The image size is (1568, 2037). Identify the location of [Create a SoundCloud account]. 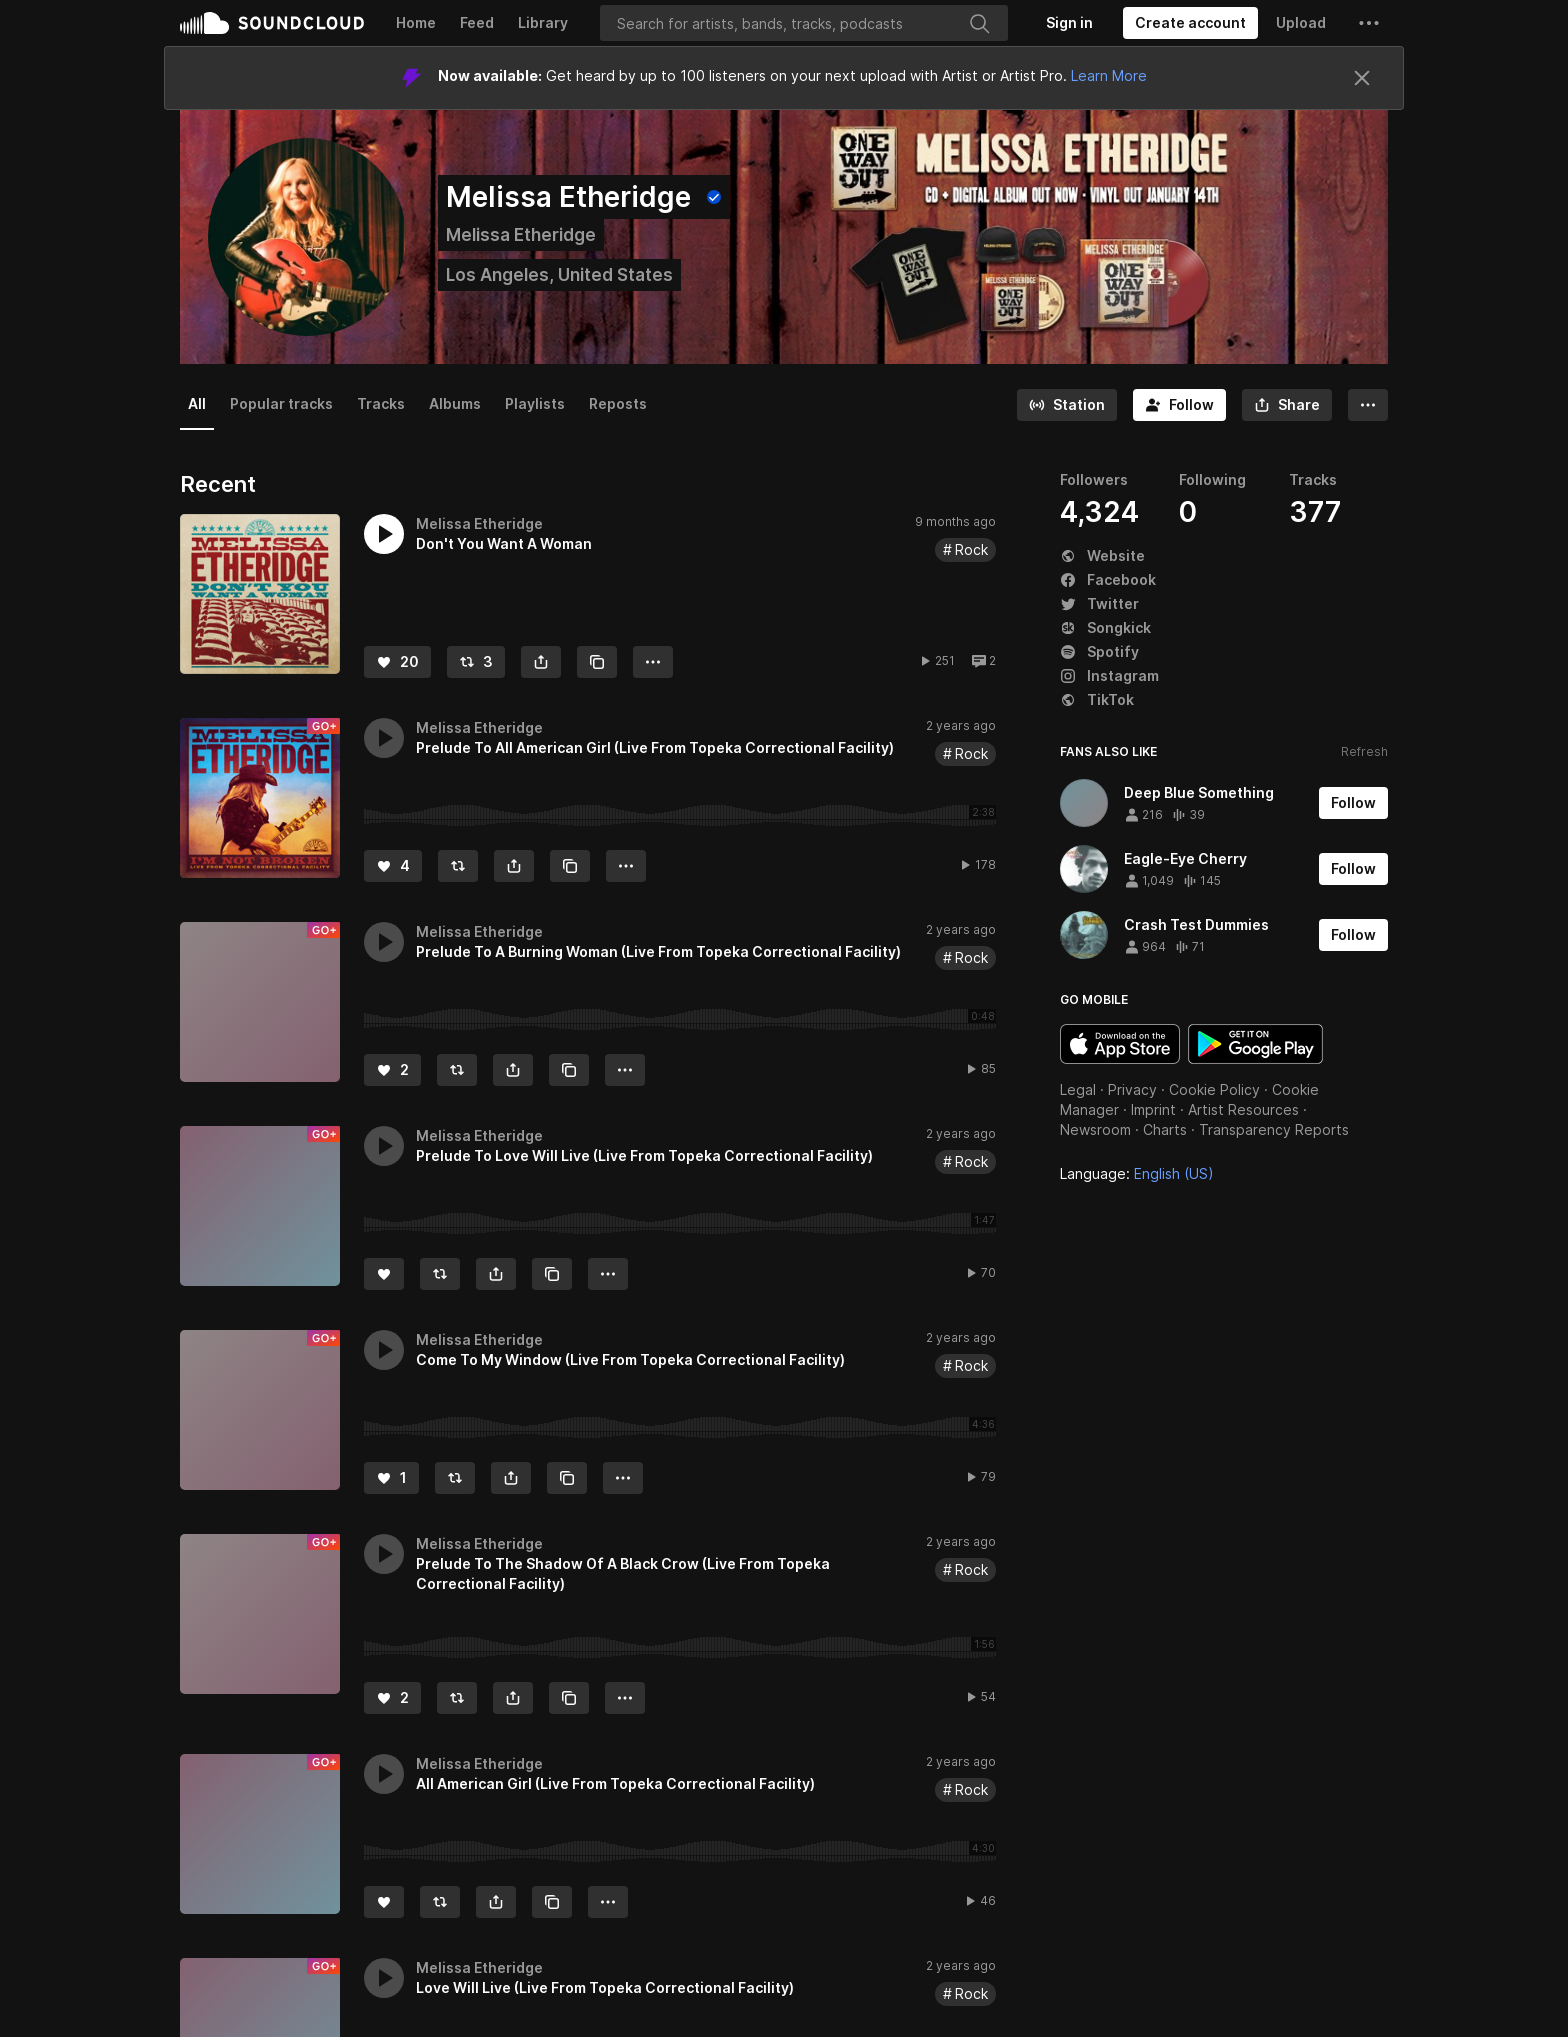
(1190, 23).